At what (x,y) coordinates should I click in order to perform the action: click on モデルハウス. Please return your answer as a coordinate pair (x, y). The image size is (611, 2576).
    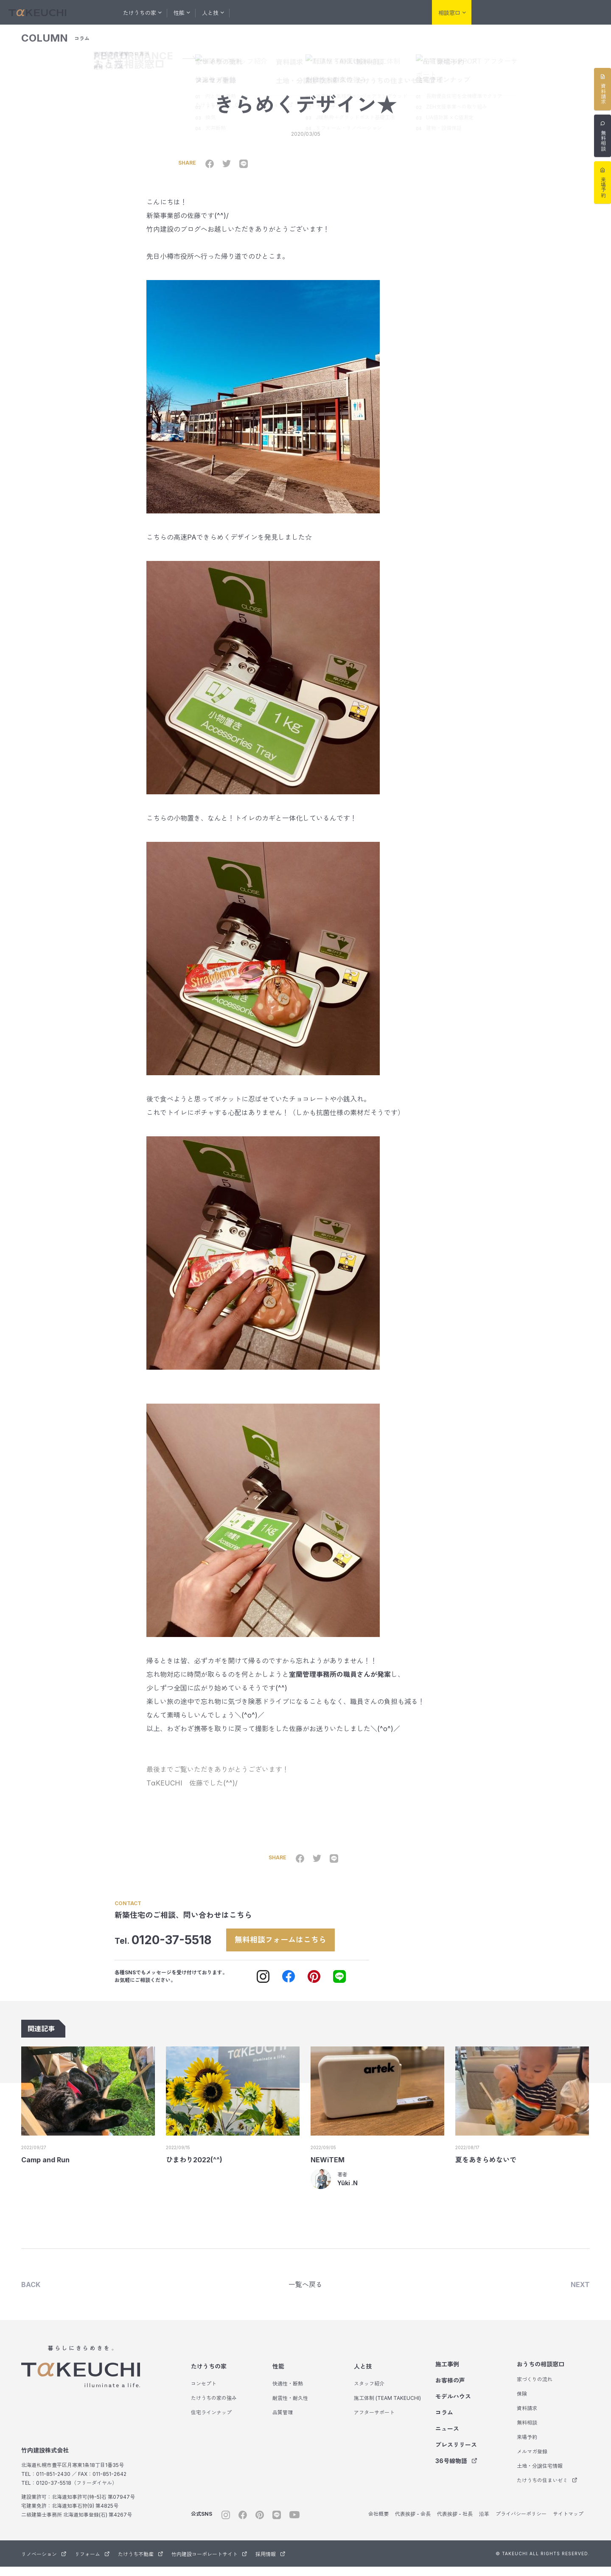
    Looking at the image, I should click on (336, 12).